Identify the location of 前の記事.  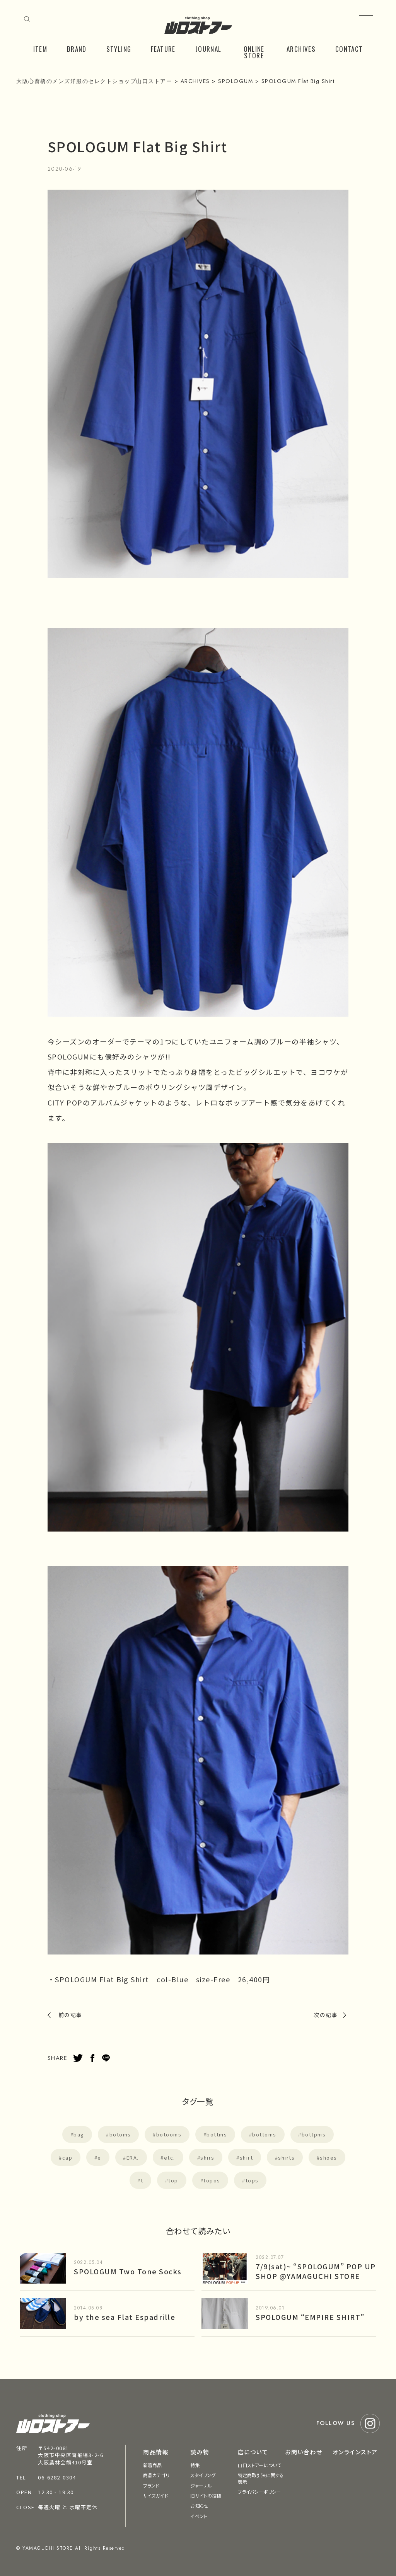
(70, 2015).